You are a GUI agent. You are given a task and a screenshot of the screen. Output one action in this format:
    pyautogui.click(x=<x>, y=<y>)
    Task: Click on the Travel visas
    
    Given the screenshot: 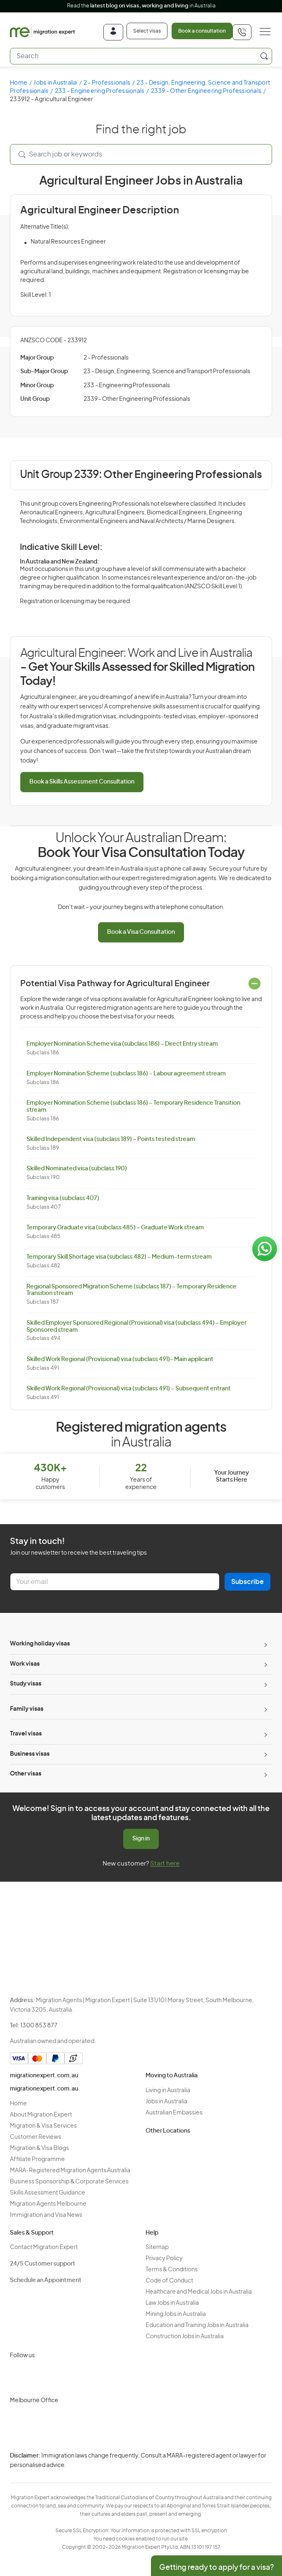 What is the action you would take?
    pyautogui.click(x=26, y=1734)
    